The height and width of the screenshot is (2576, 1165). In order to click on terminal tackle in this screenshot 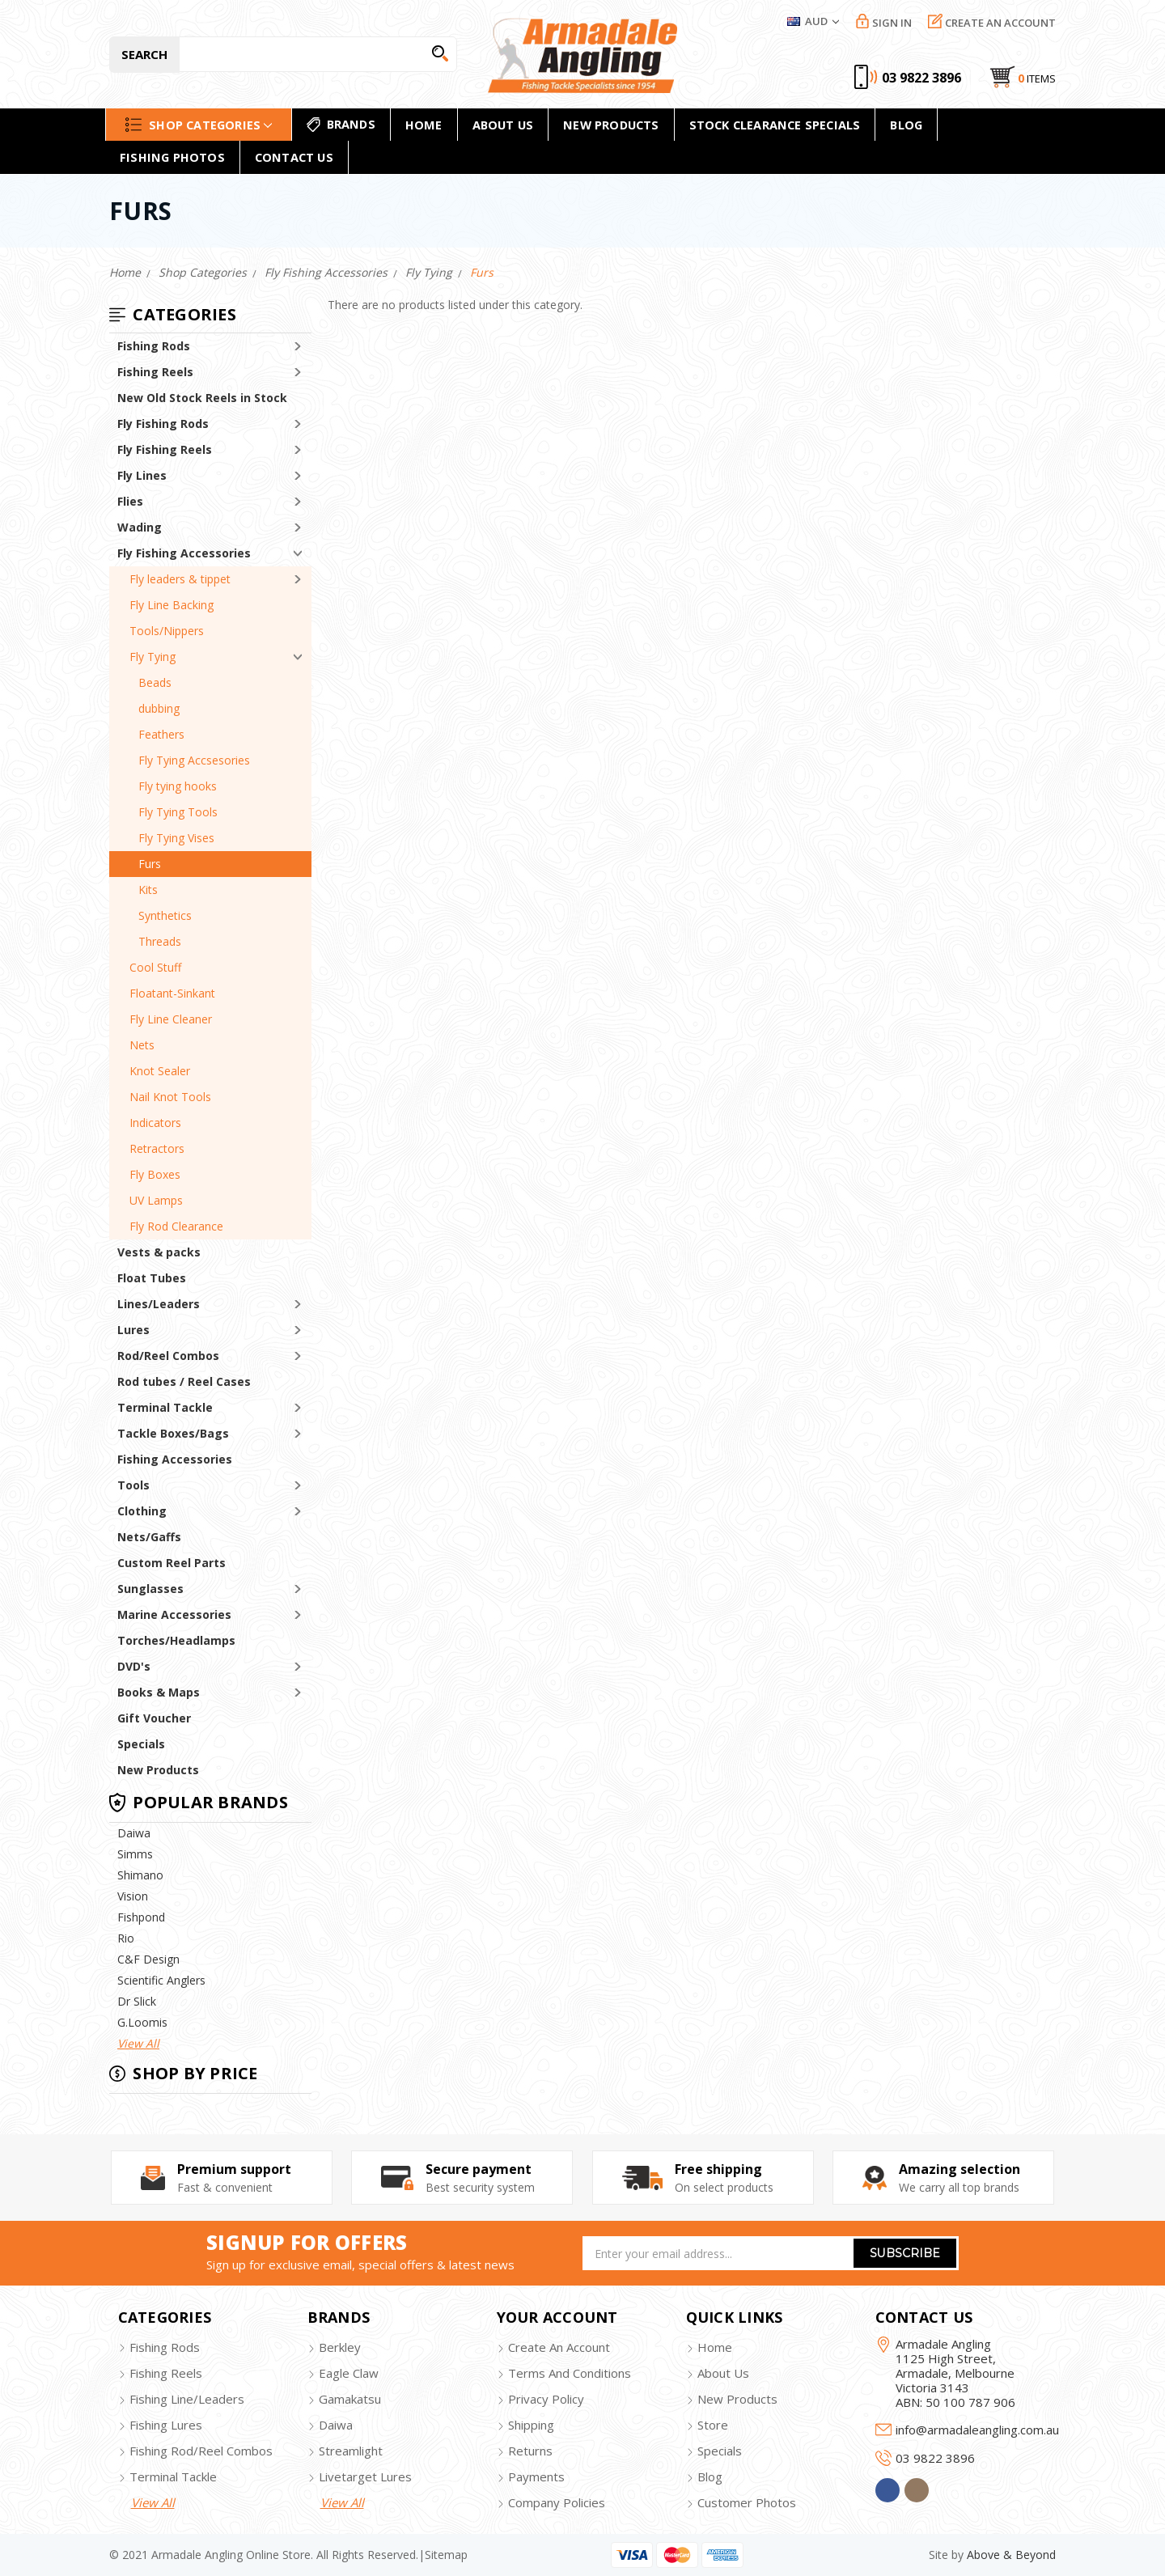, I will do `click(173, 2476)`.